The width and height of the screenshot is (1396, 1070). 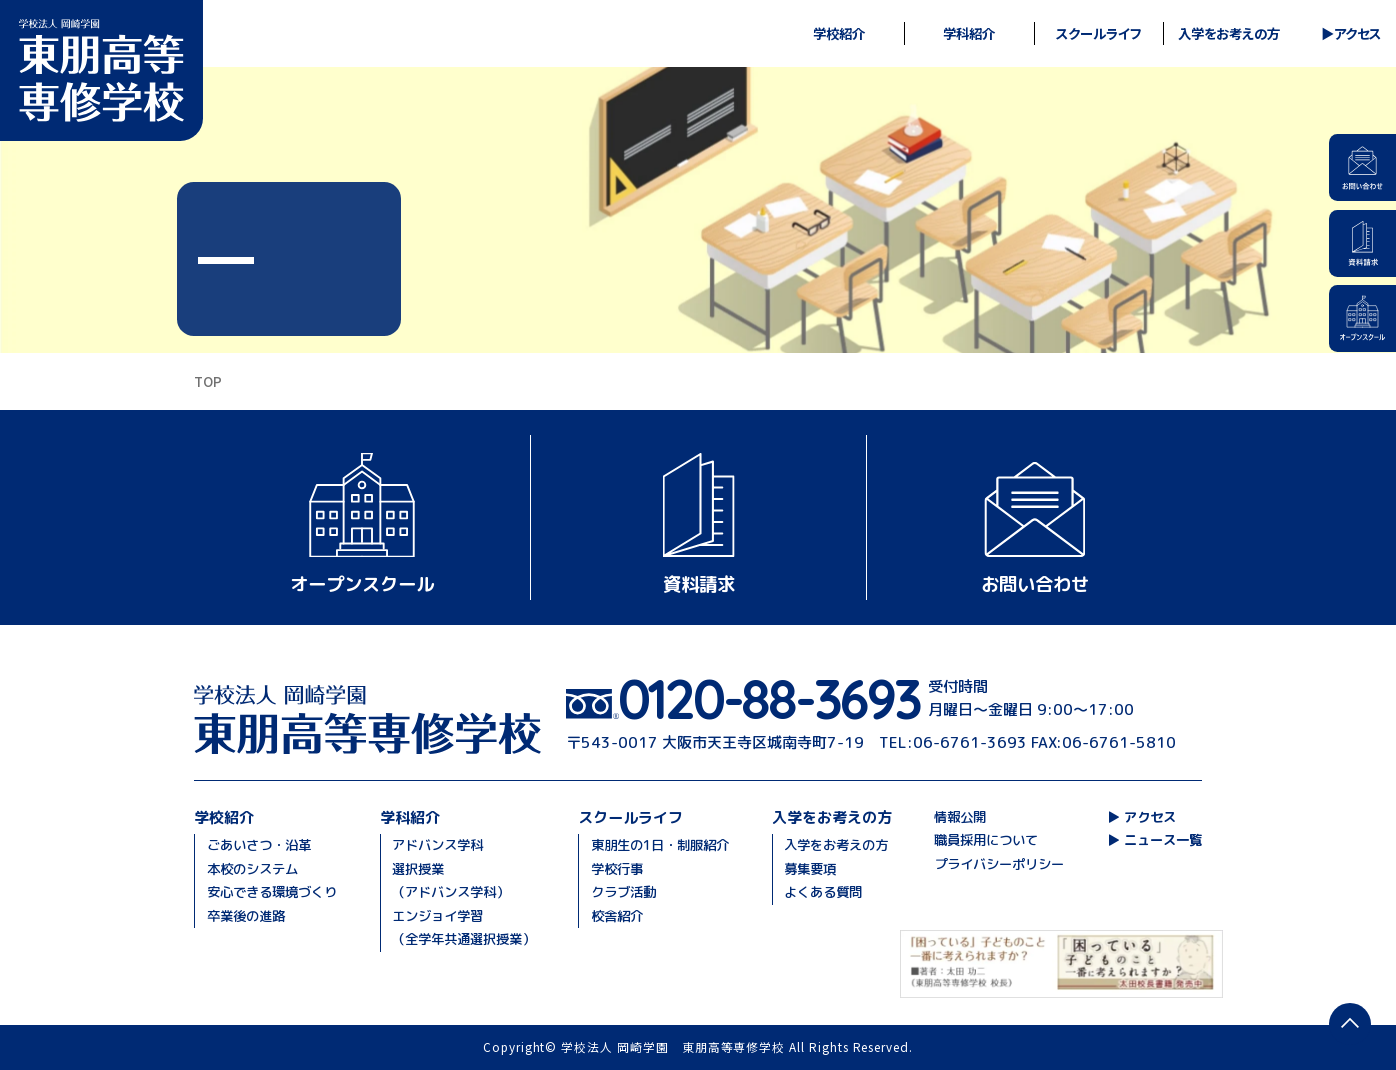 What do you see at coordinates (810, 869) in the screenshot?
I see `募集要項` at bounding box center [810, 869].